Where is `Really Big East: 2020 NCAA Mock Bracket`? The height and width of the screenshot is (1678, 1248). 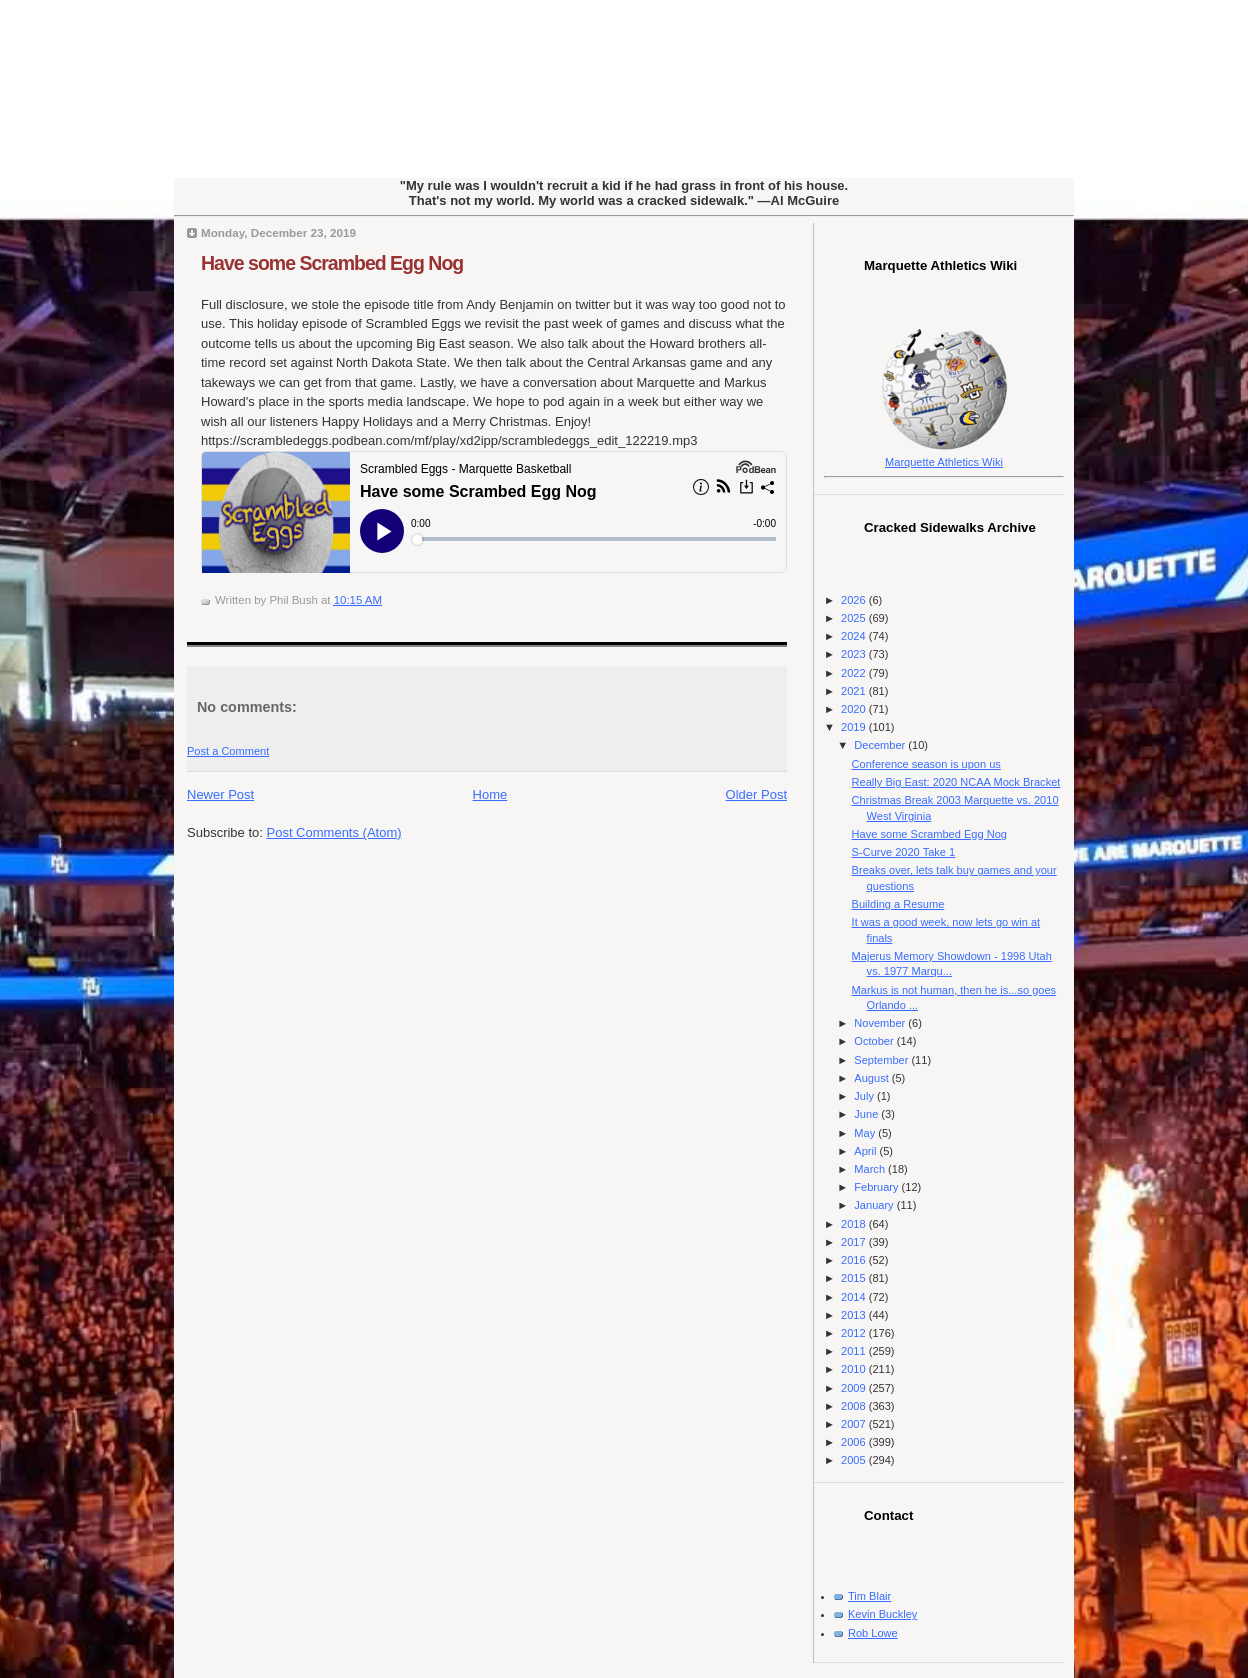 Really Big East: 2020 NCAA Mock Bracket is located at coordinates (956, 782).